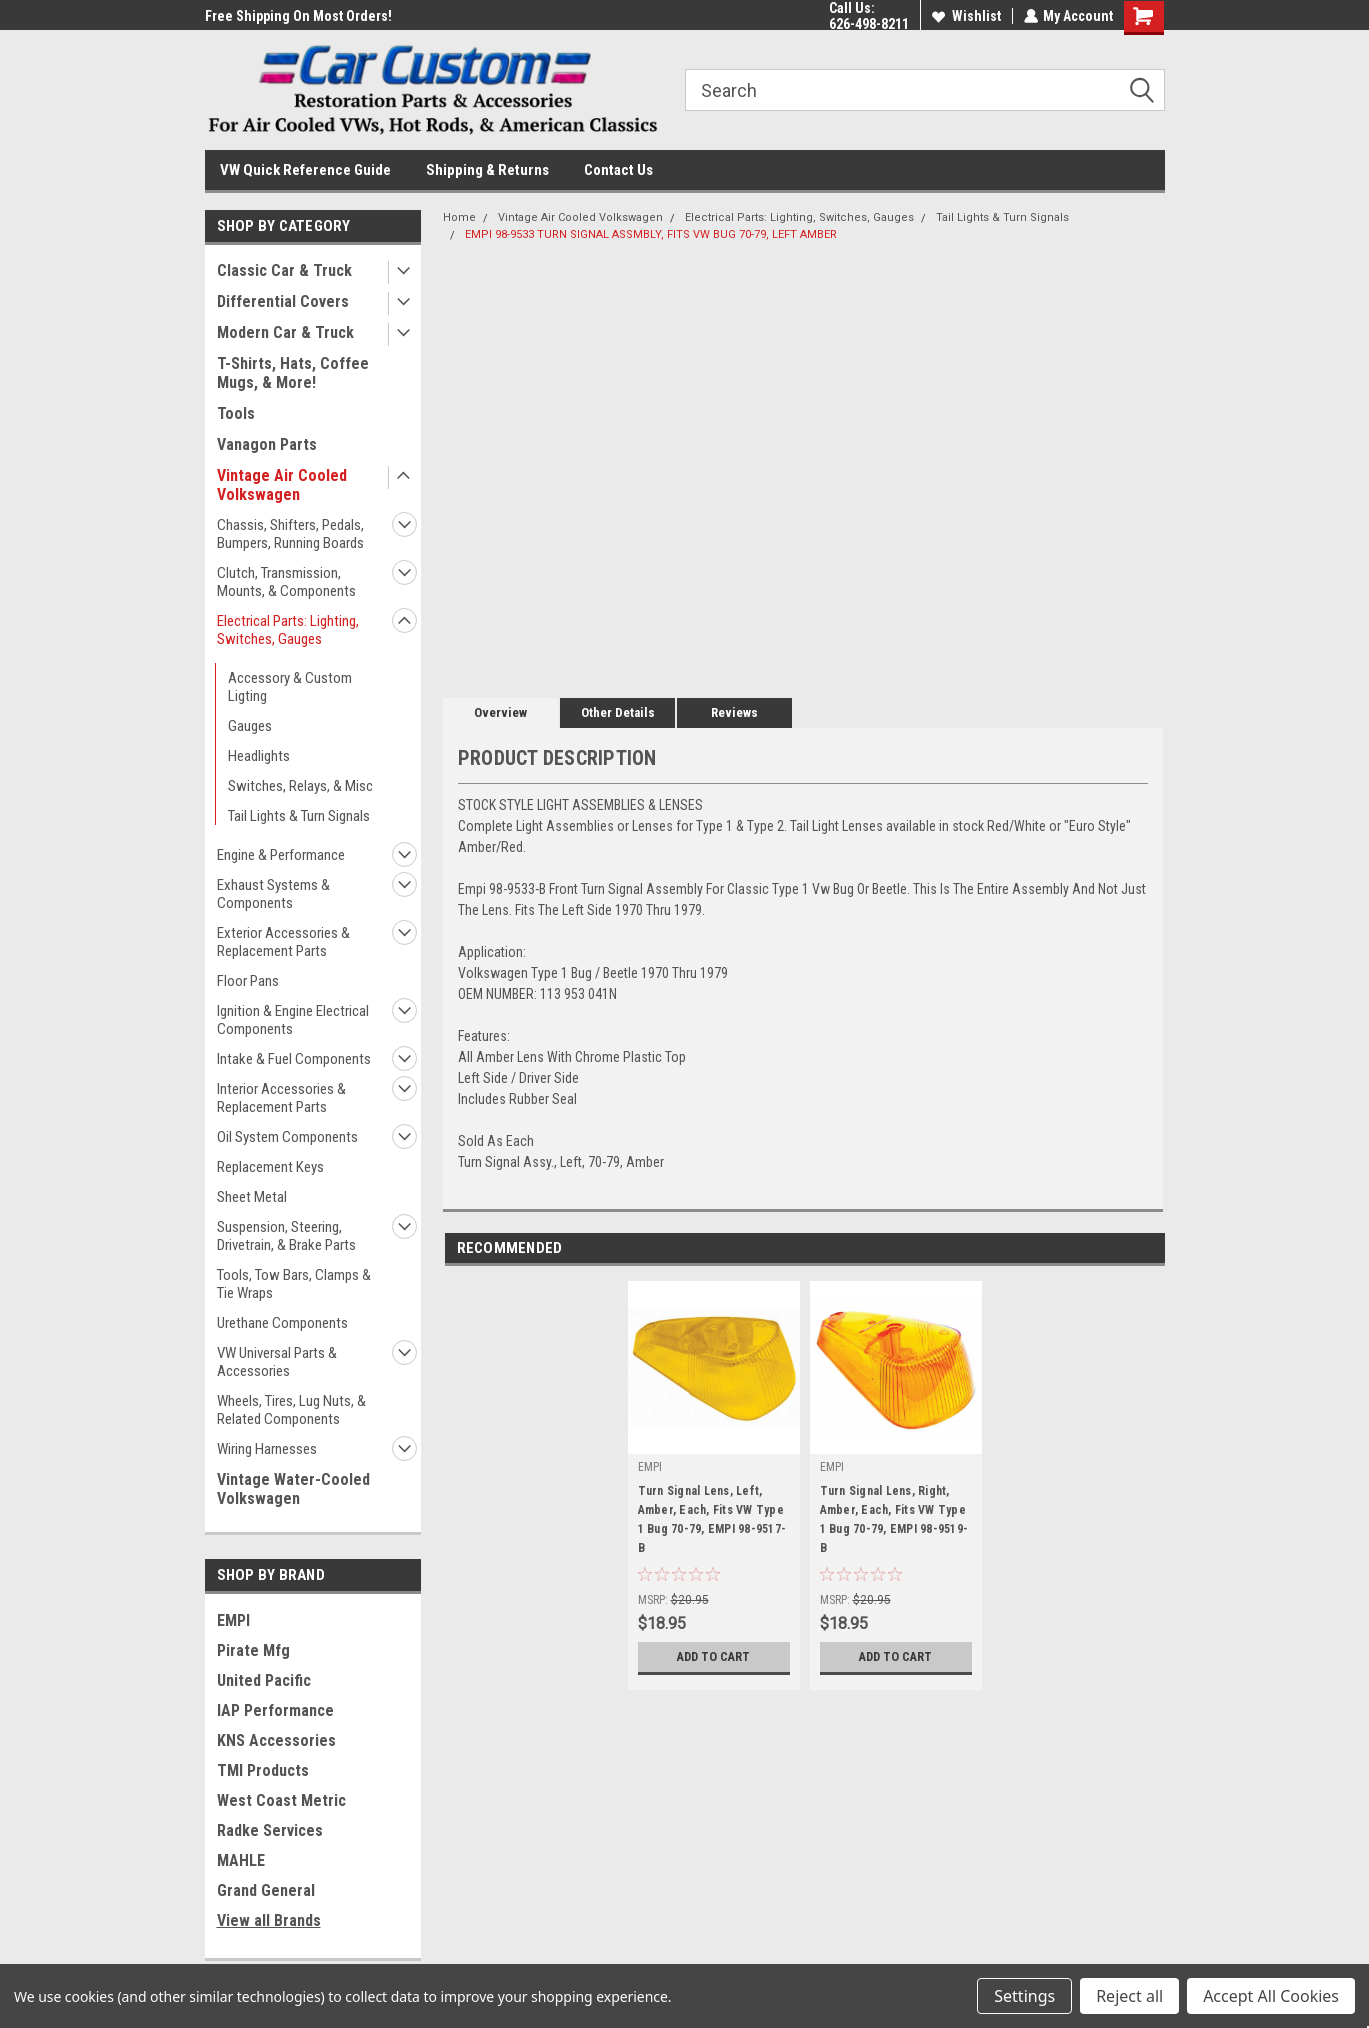 The height and width of the screenshot is (2028, 1369). What do you see at coordinates (270, 1830) in the screenshot?
I see `Radke Services` at bounding box center [270, 1830].